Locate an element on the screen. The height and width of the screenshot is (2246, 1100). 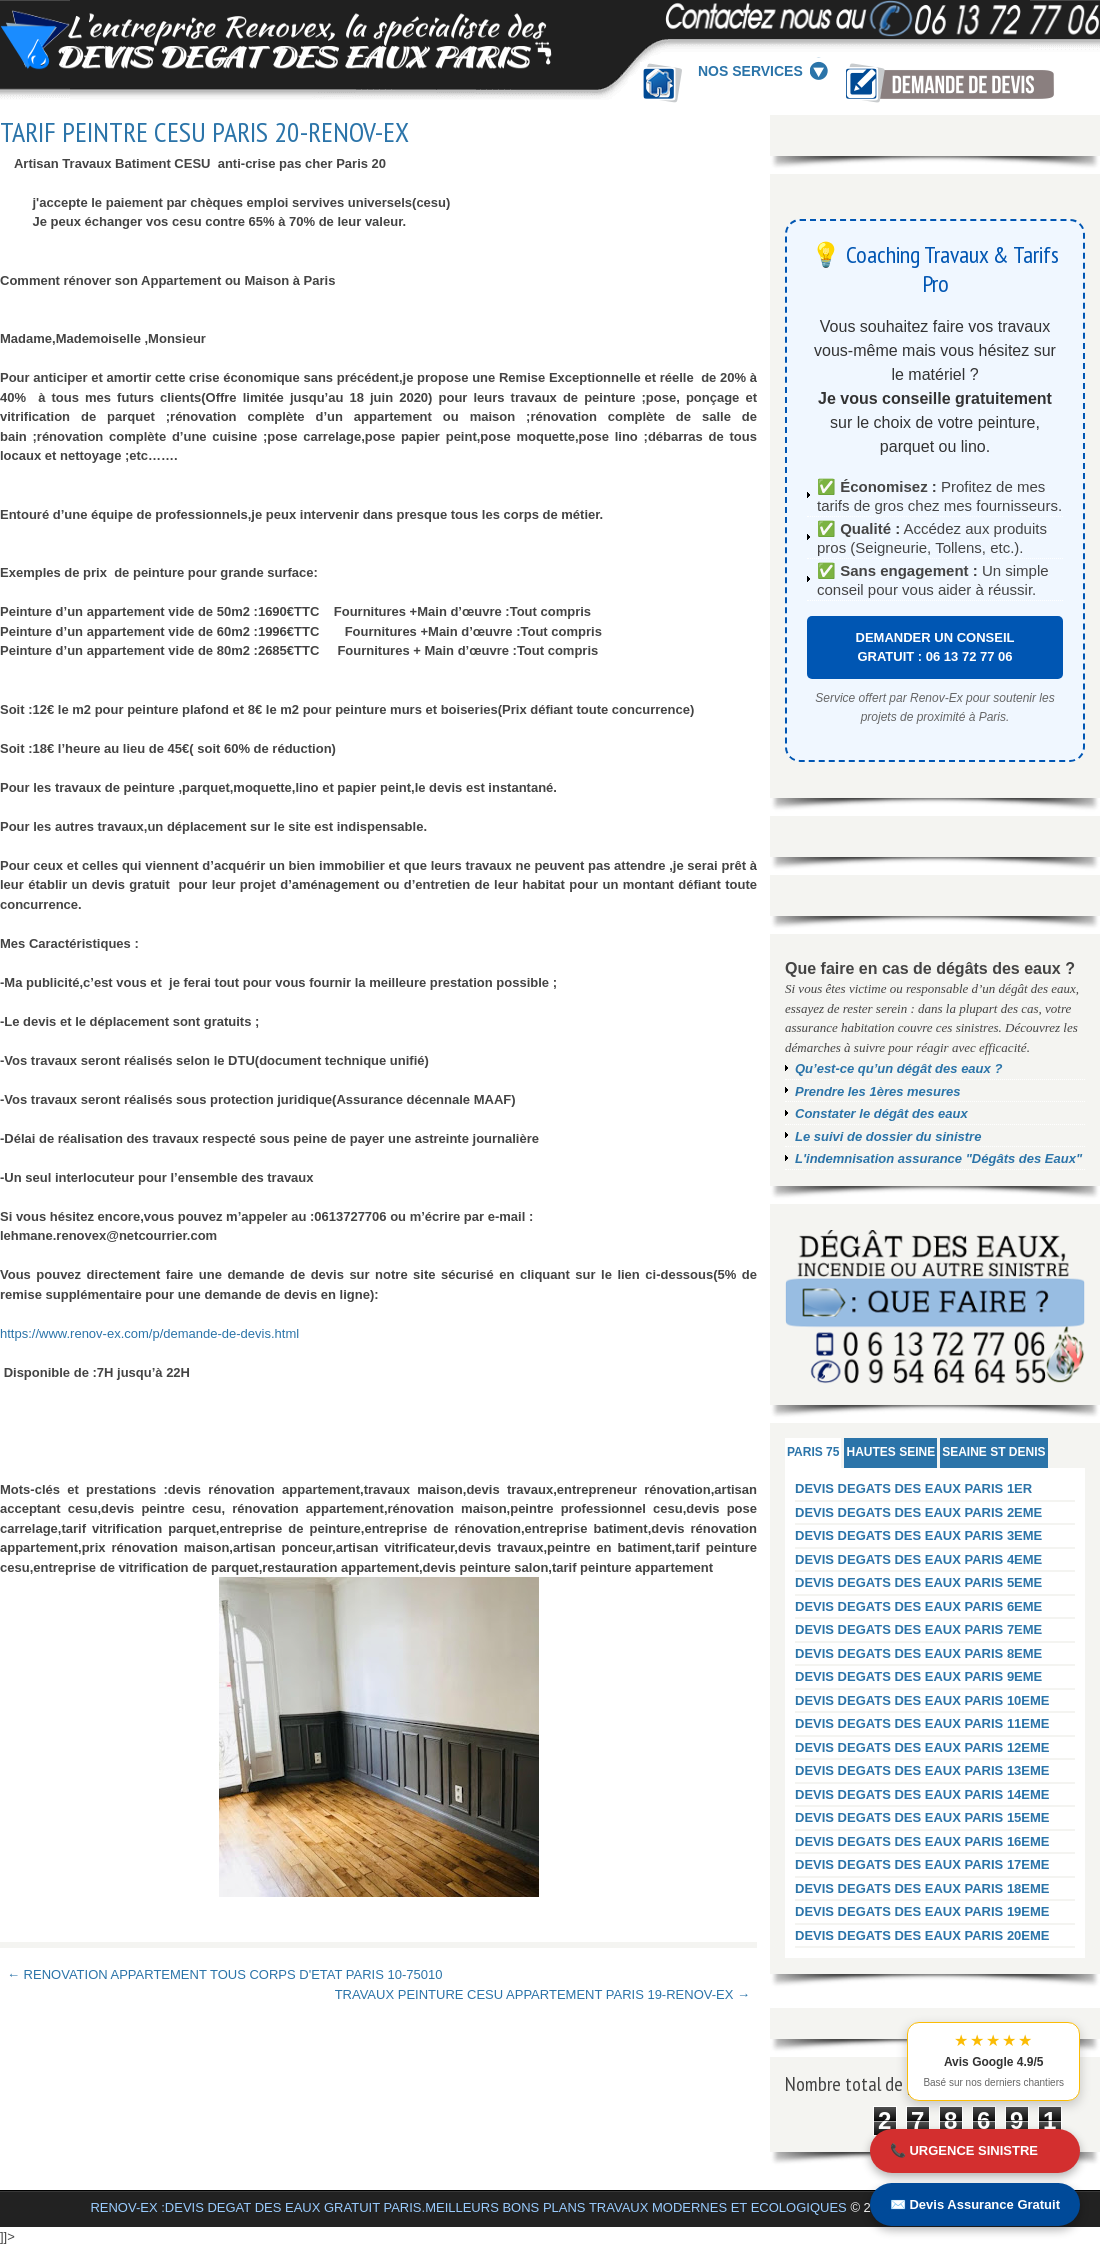
📞 URGENCE SINISTRE is located at coordinates (964, 2150).